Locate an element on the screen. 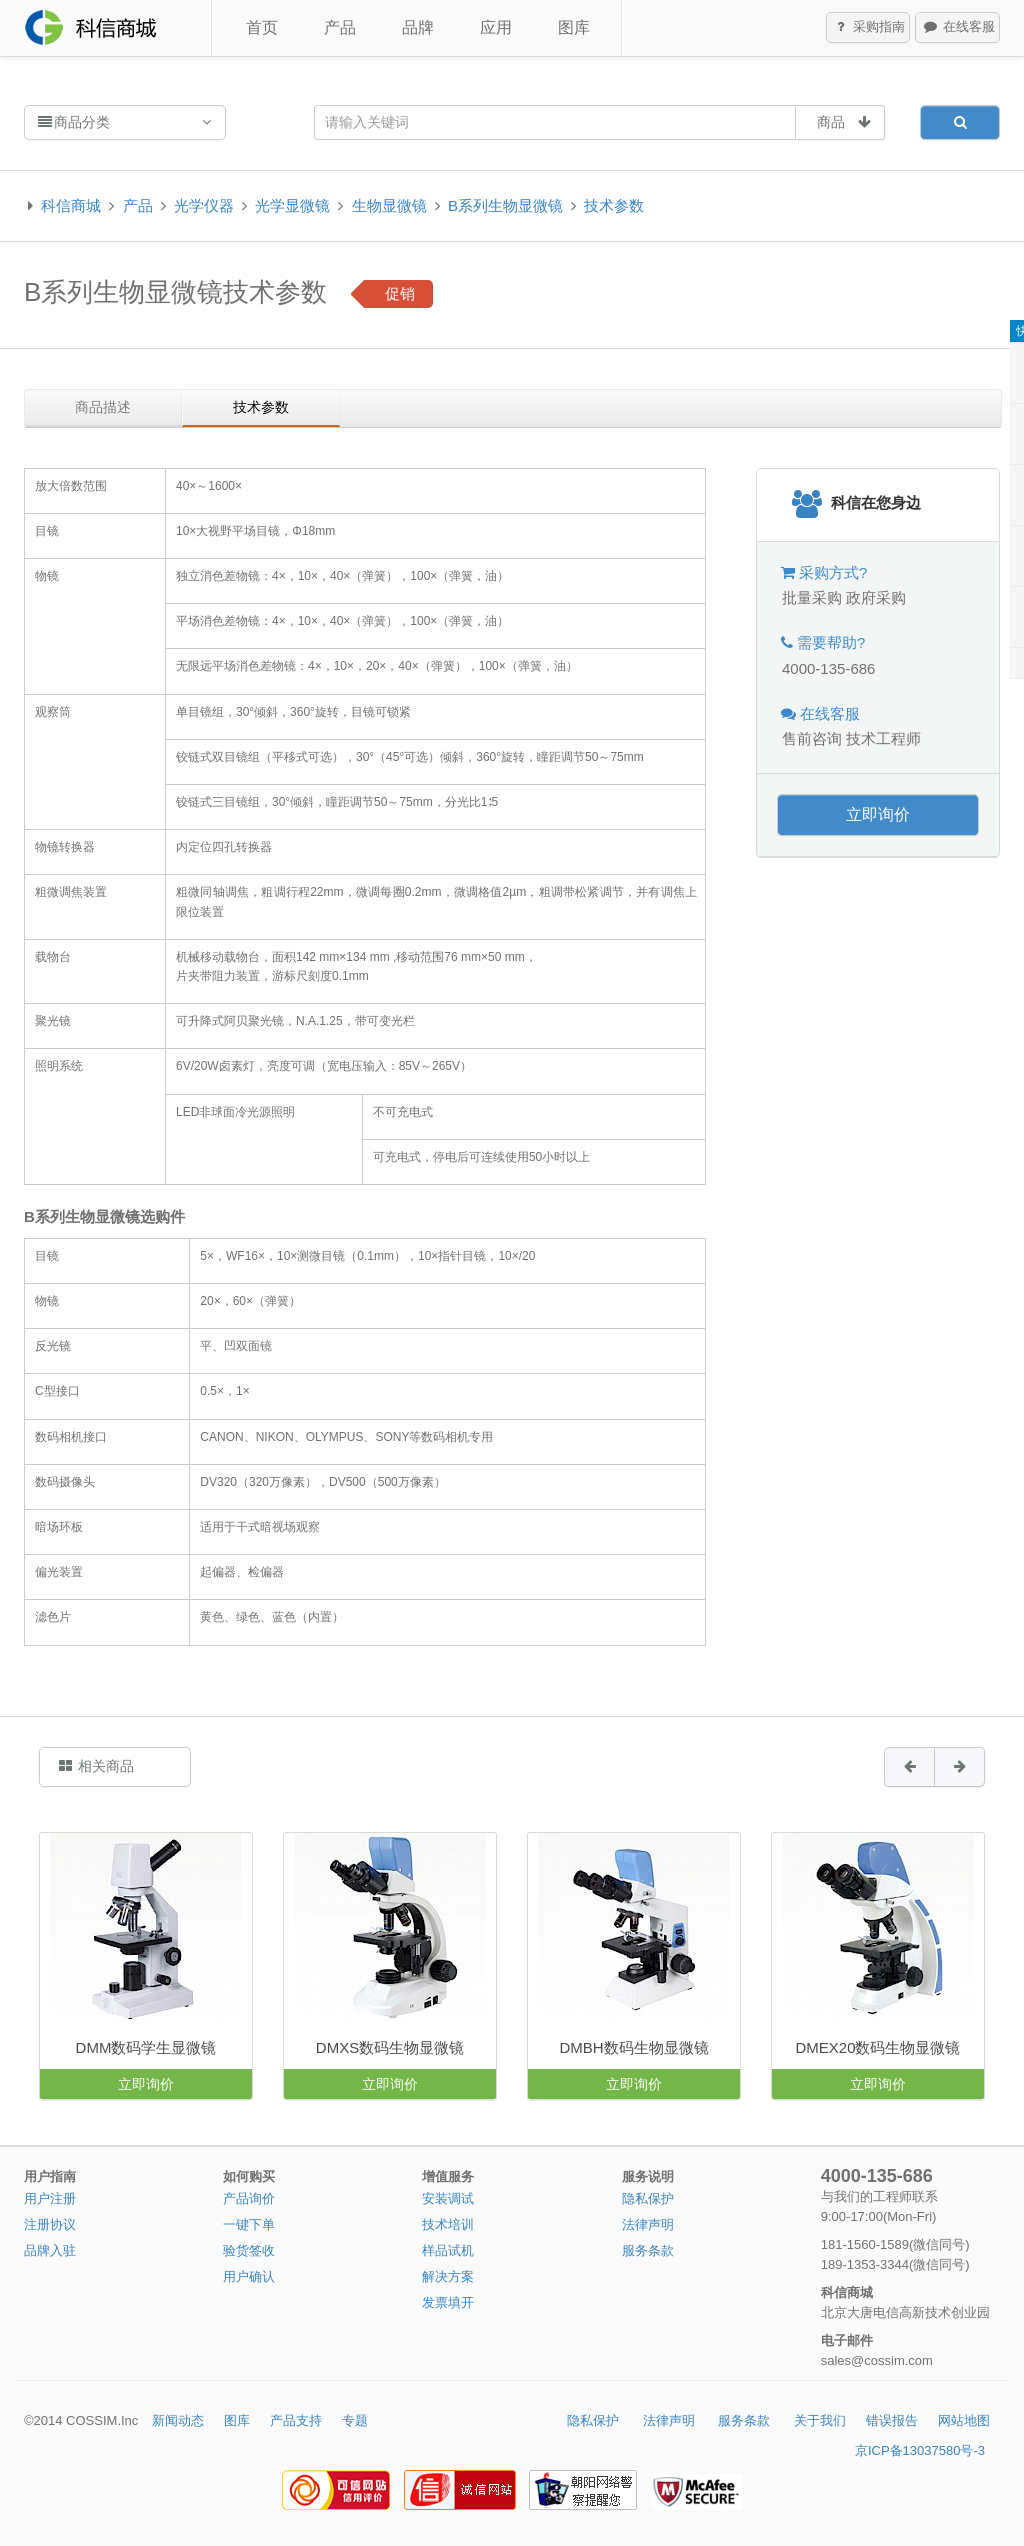  B系列生物显微镜 is located at coordinates (505, 205).